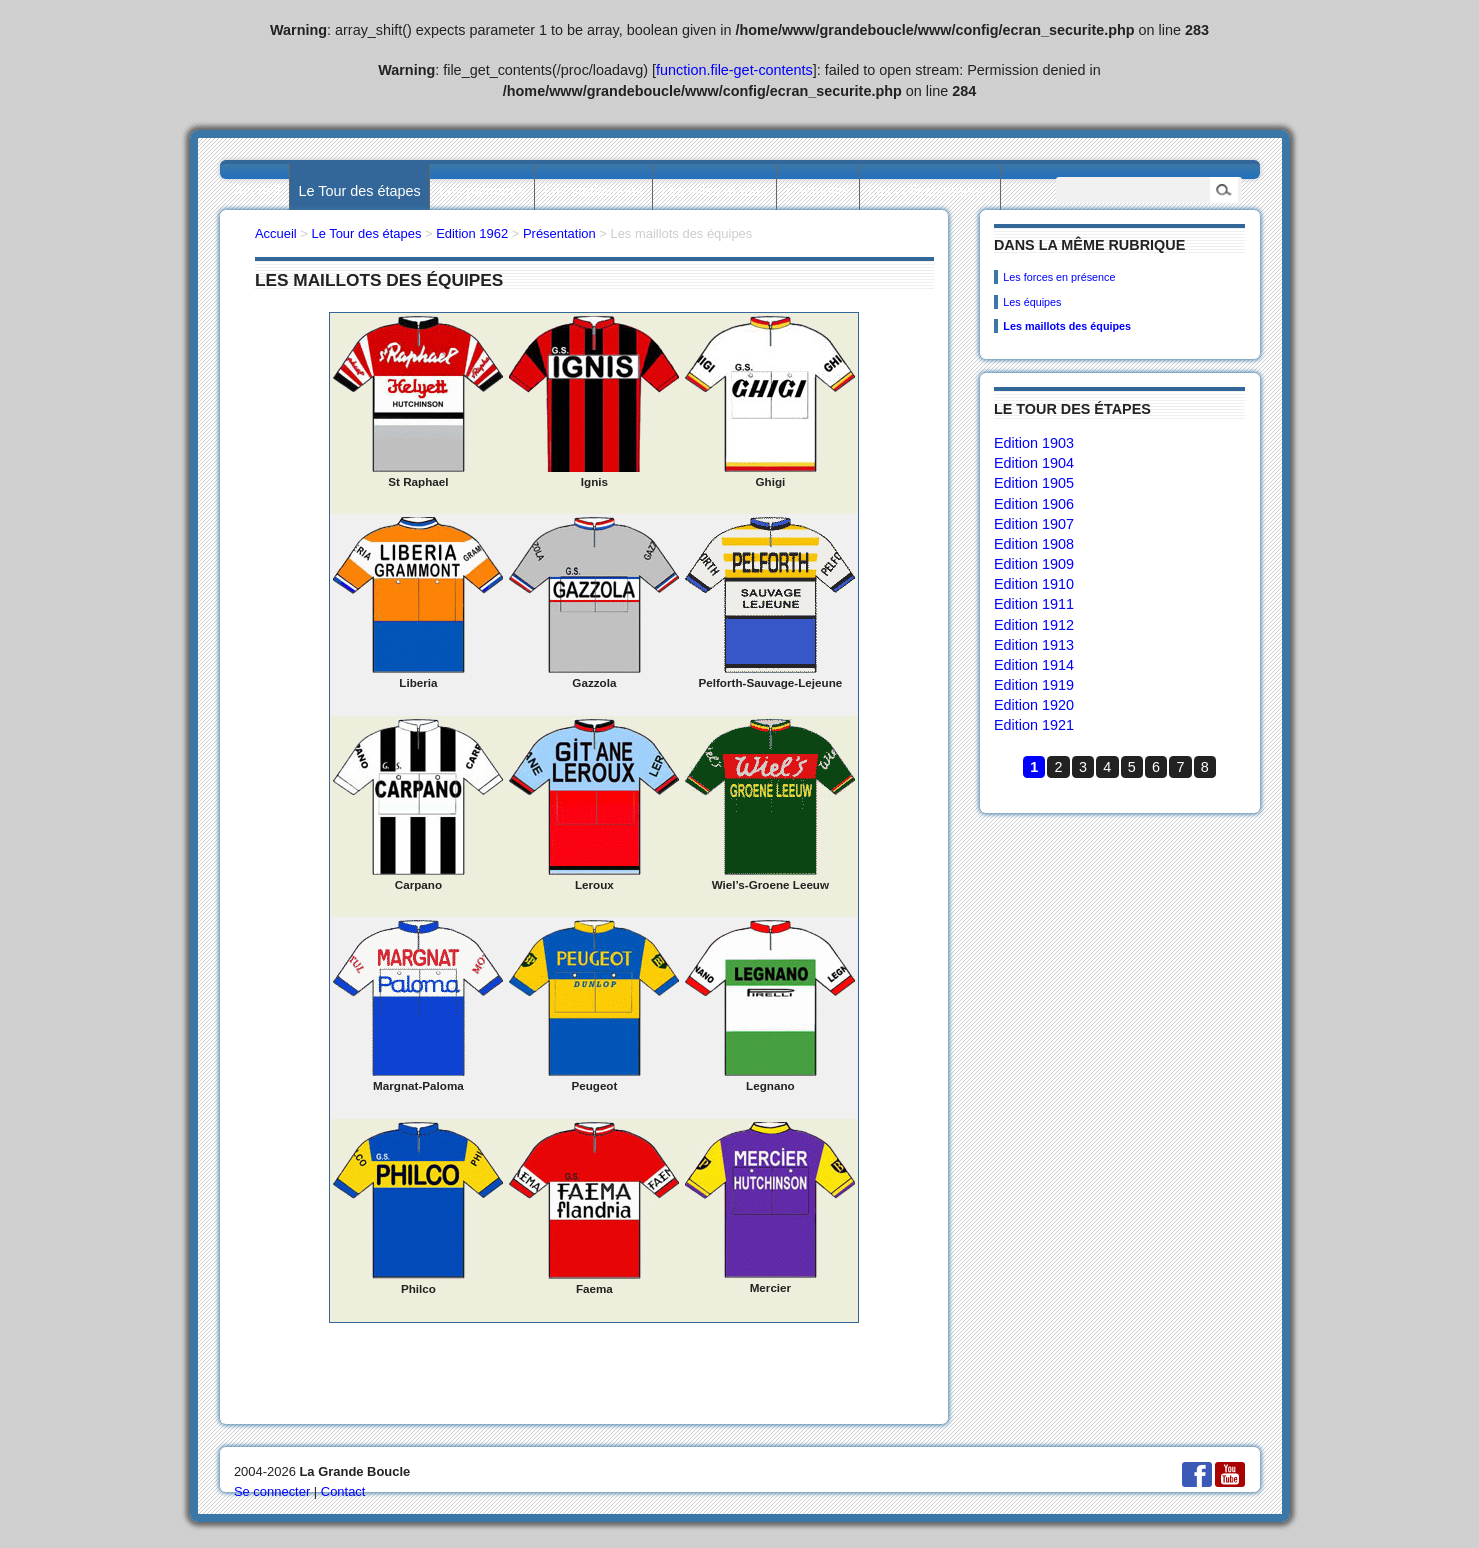 The width and height of the screenshot is (1479, 1548). What do you see at coordinates (343, 1491) in the screenshot?
I see `Contact` at bounding box center [343, 1491].